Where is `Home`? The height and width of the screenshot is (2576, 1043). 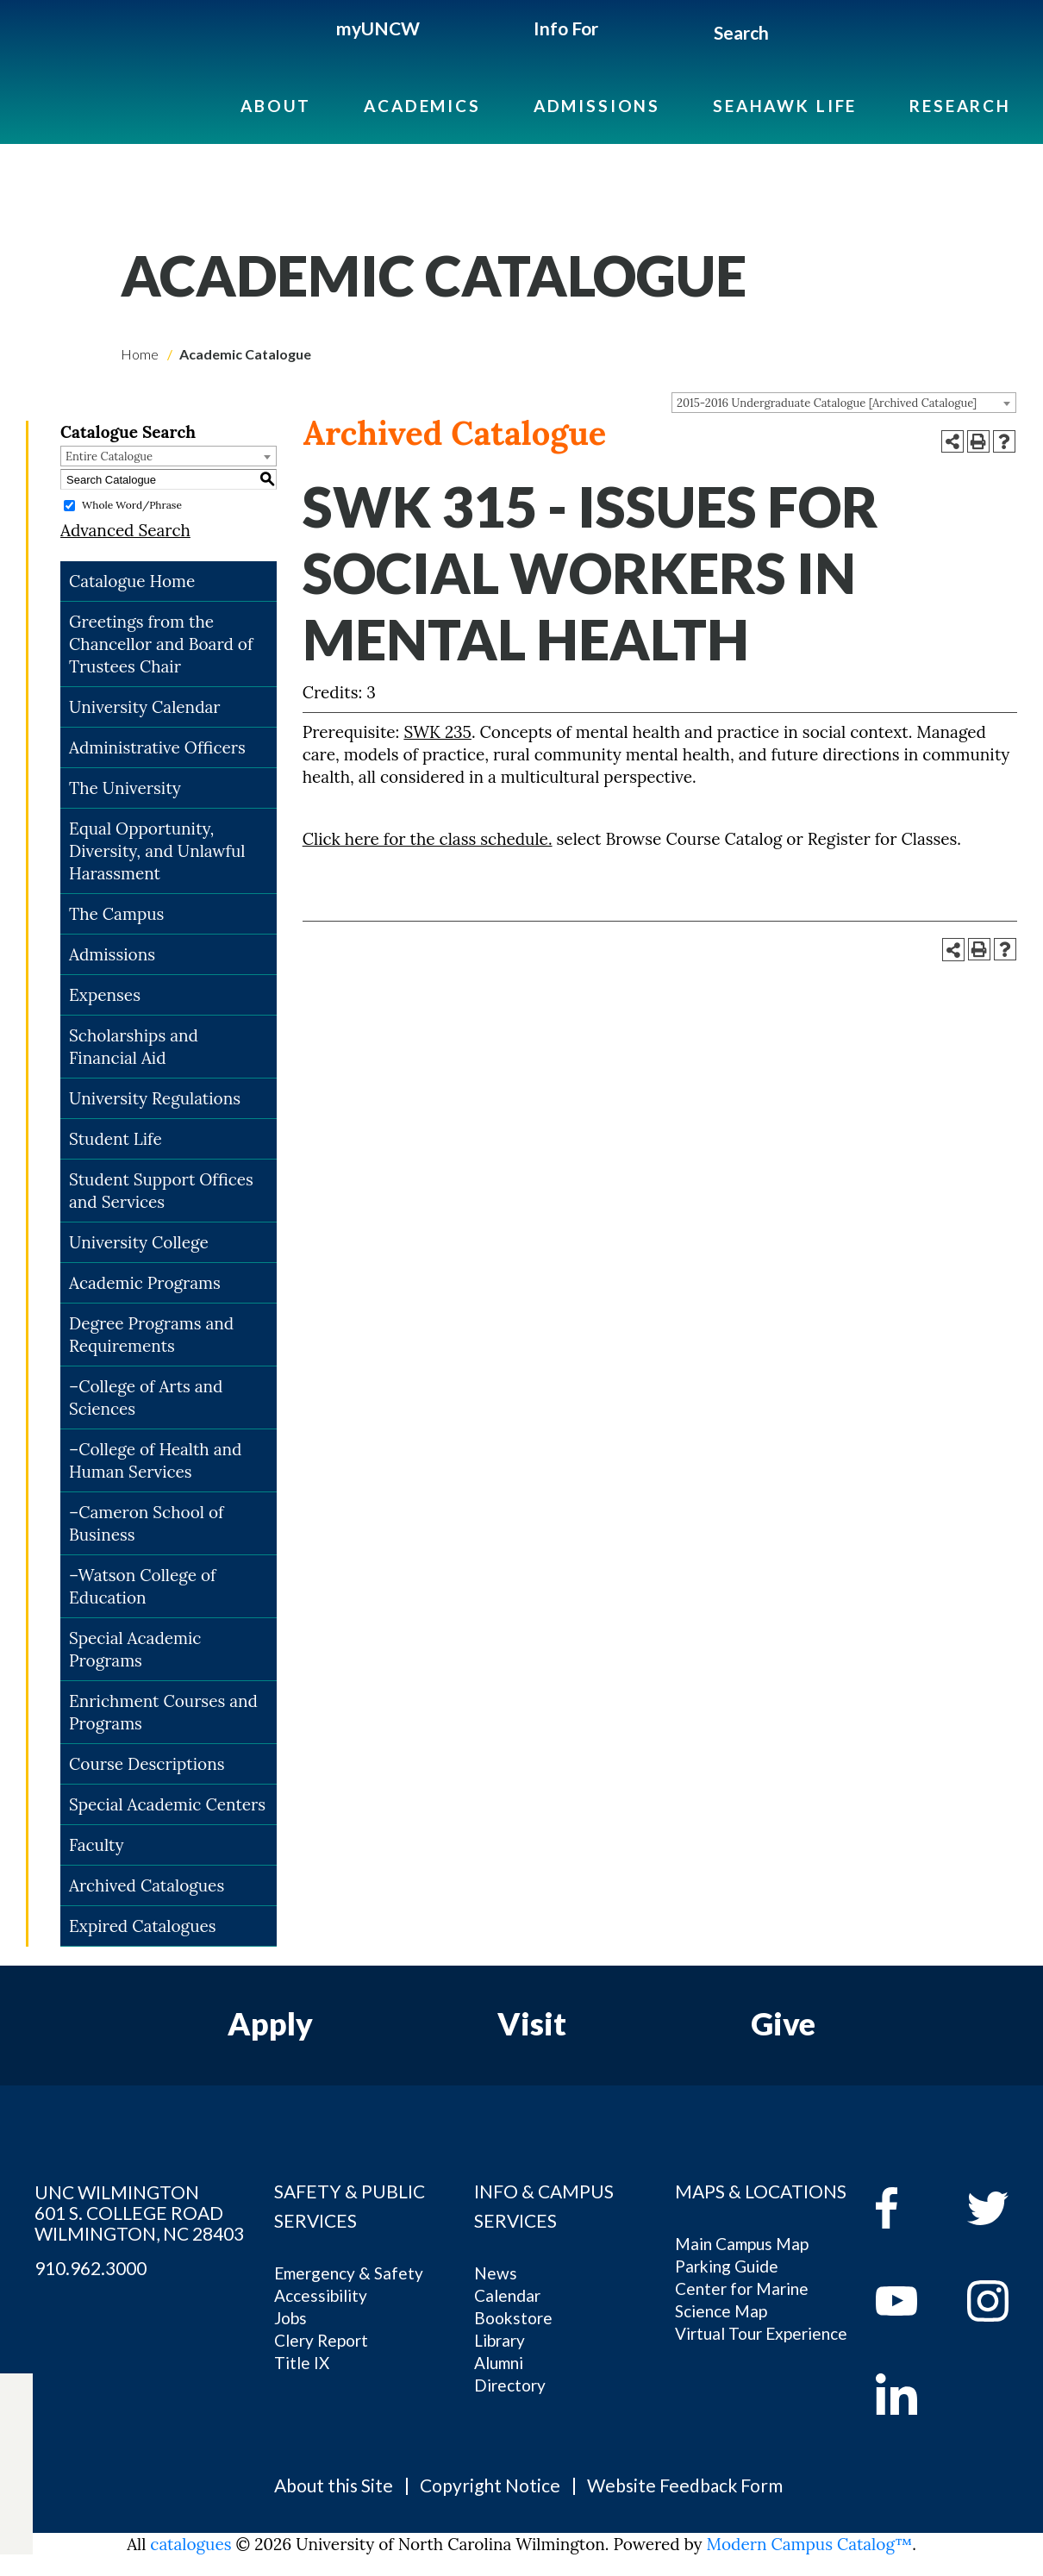 Home is located at coordinates (140, 354).